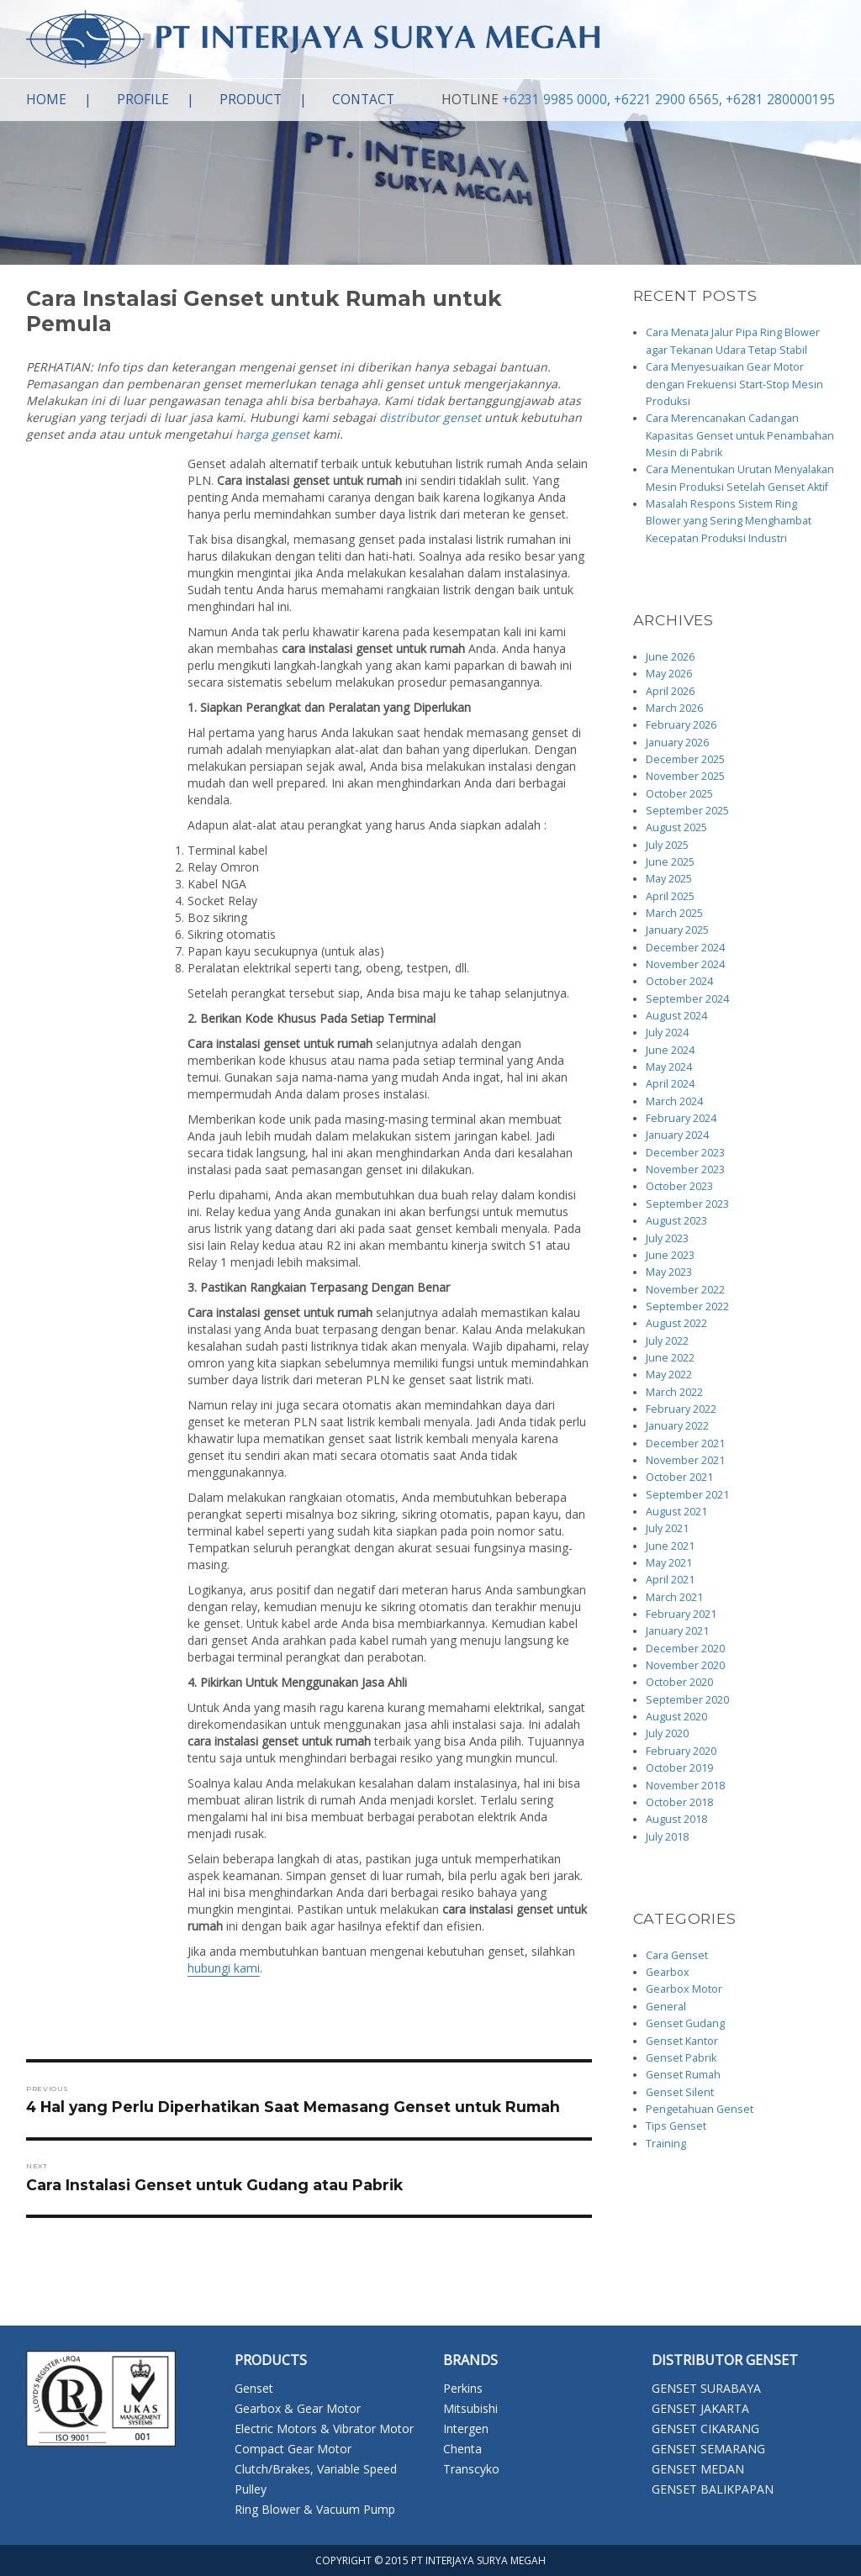  Describe the element at coordinates (670, 657) in the screenshot. I see `June 2026` at that location.